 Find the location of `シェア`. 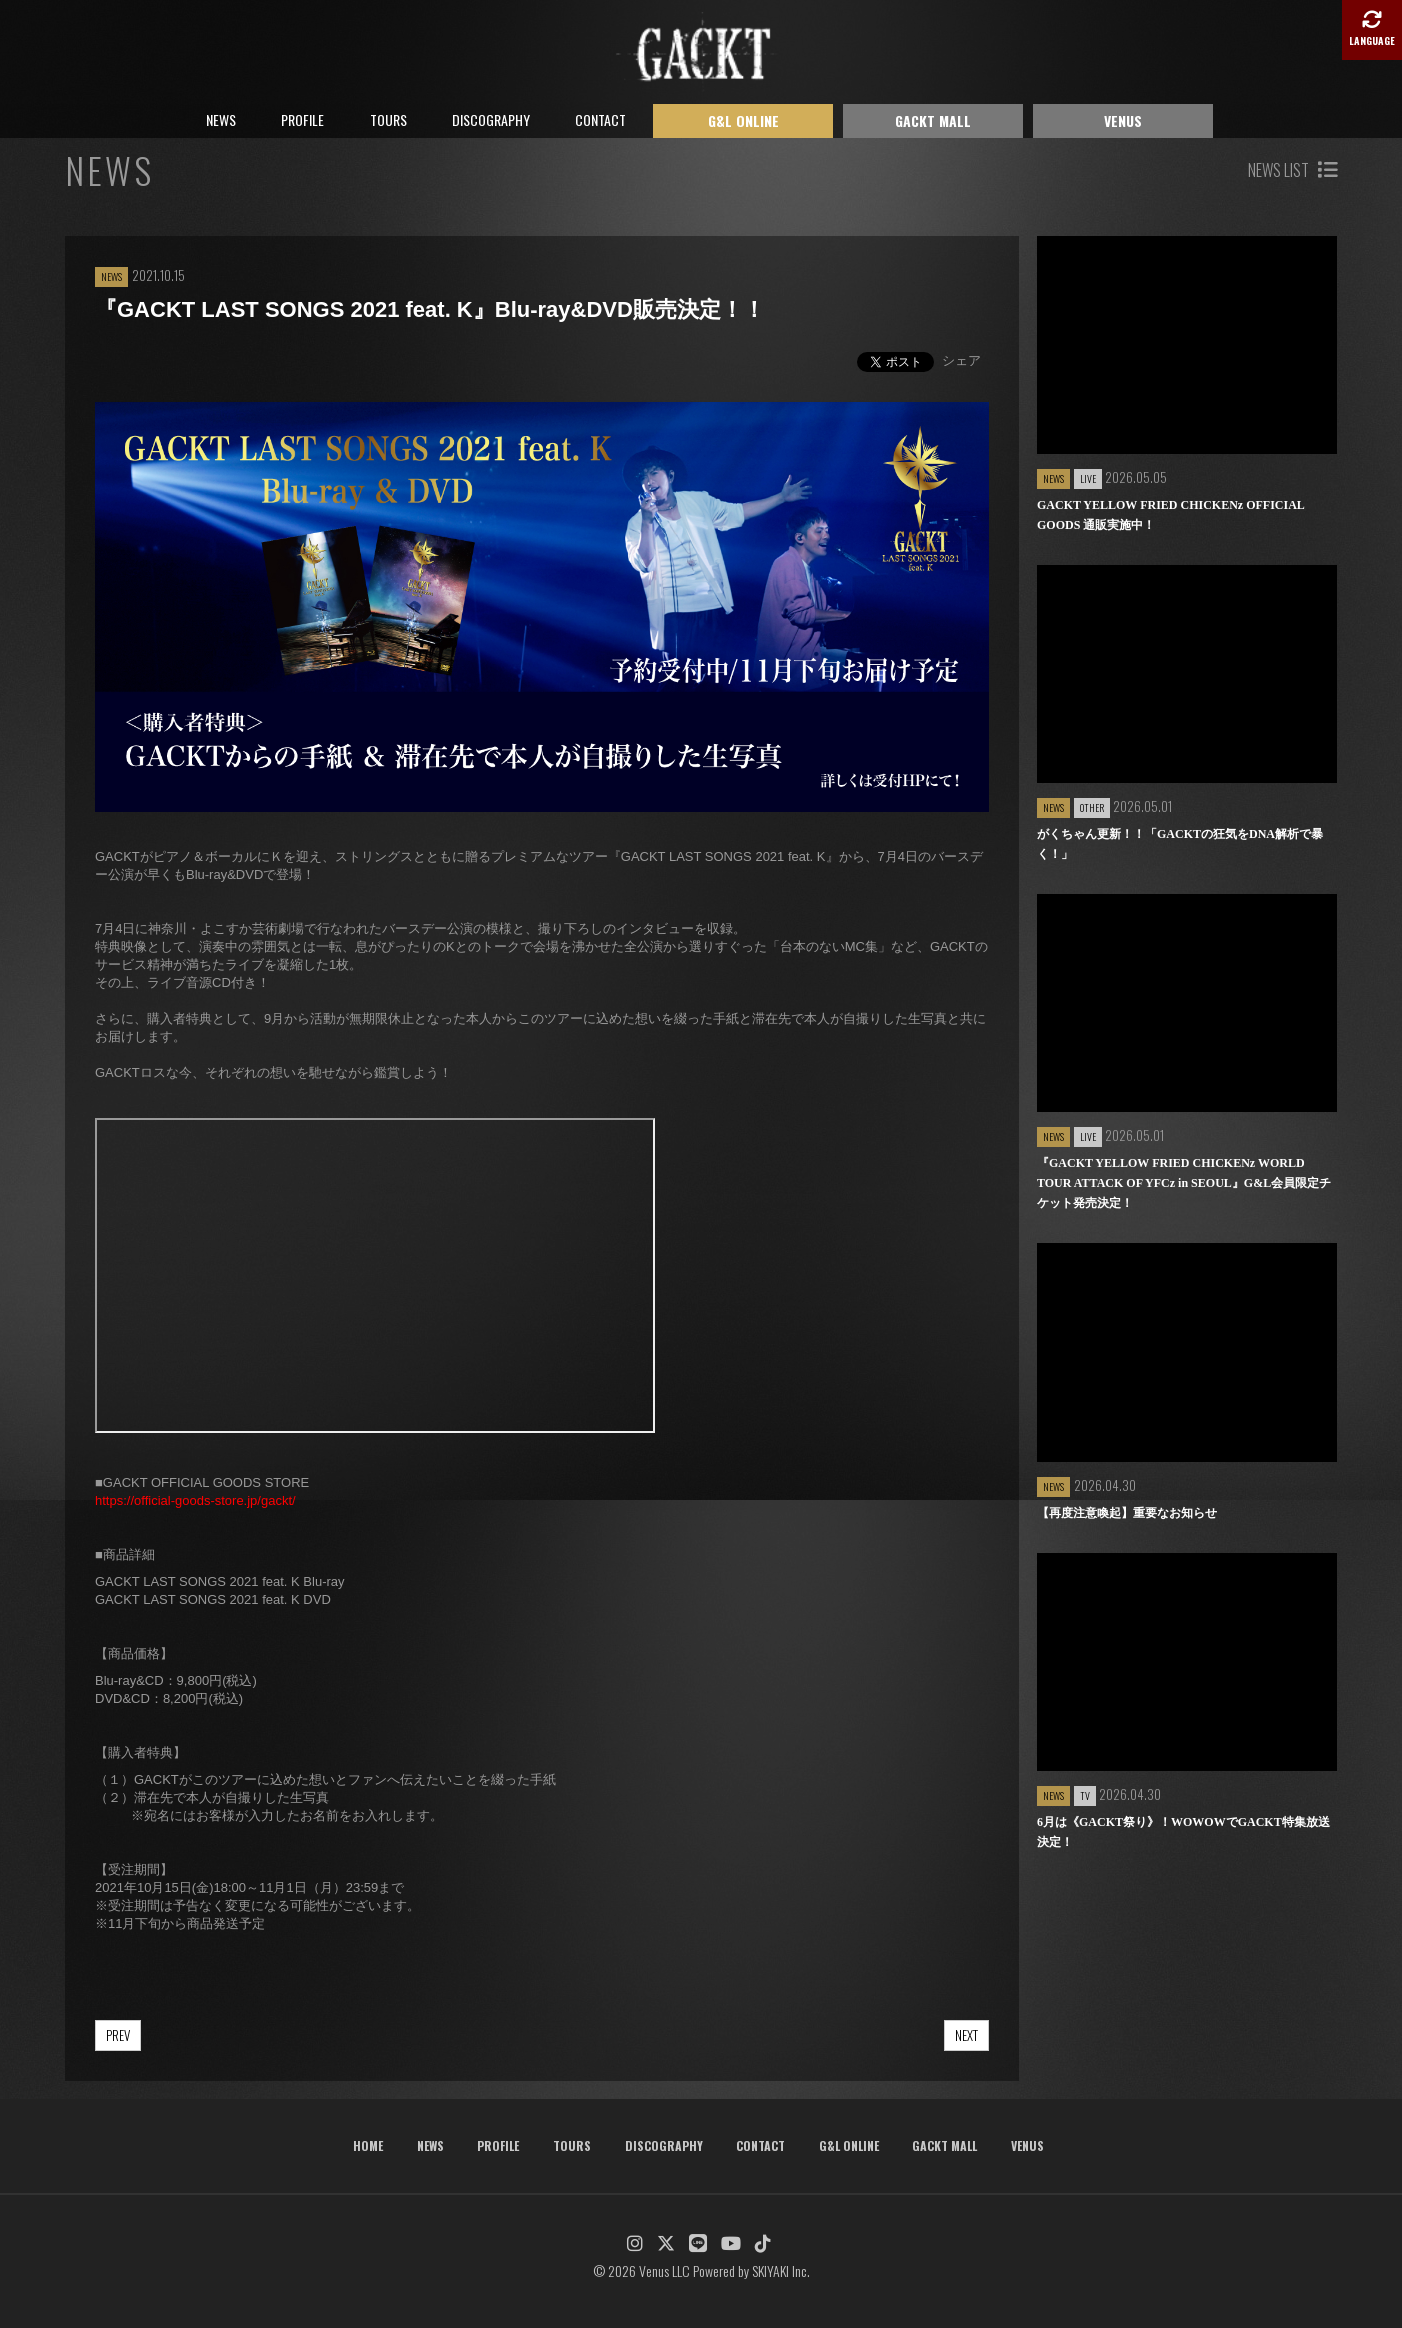

シェア is located at coordinates (961, 360).